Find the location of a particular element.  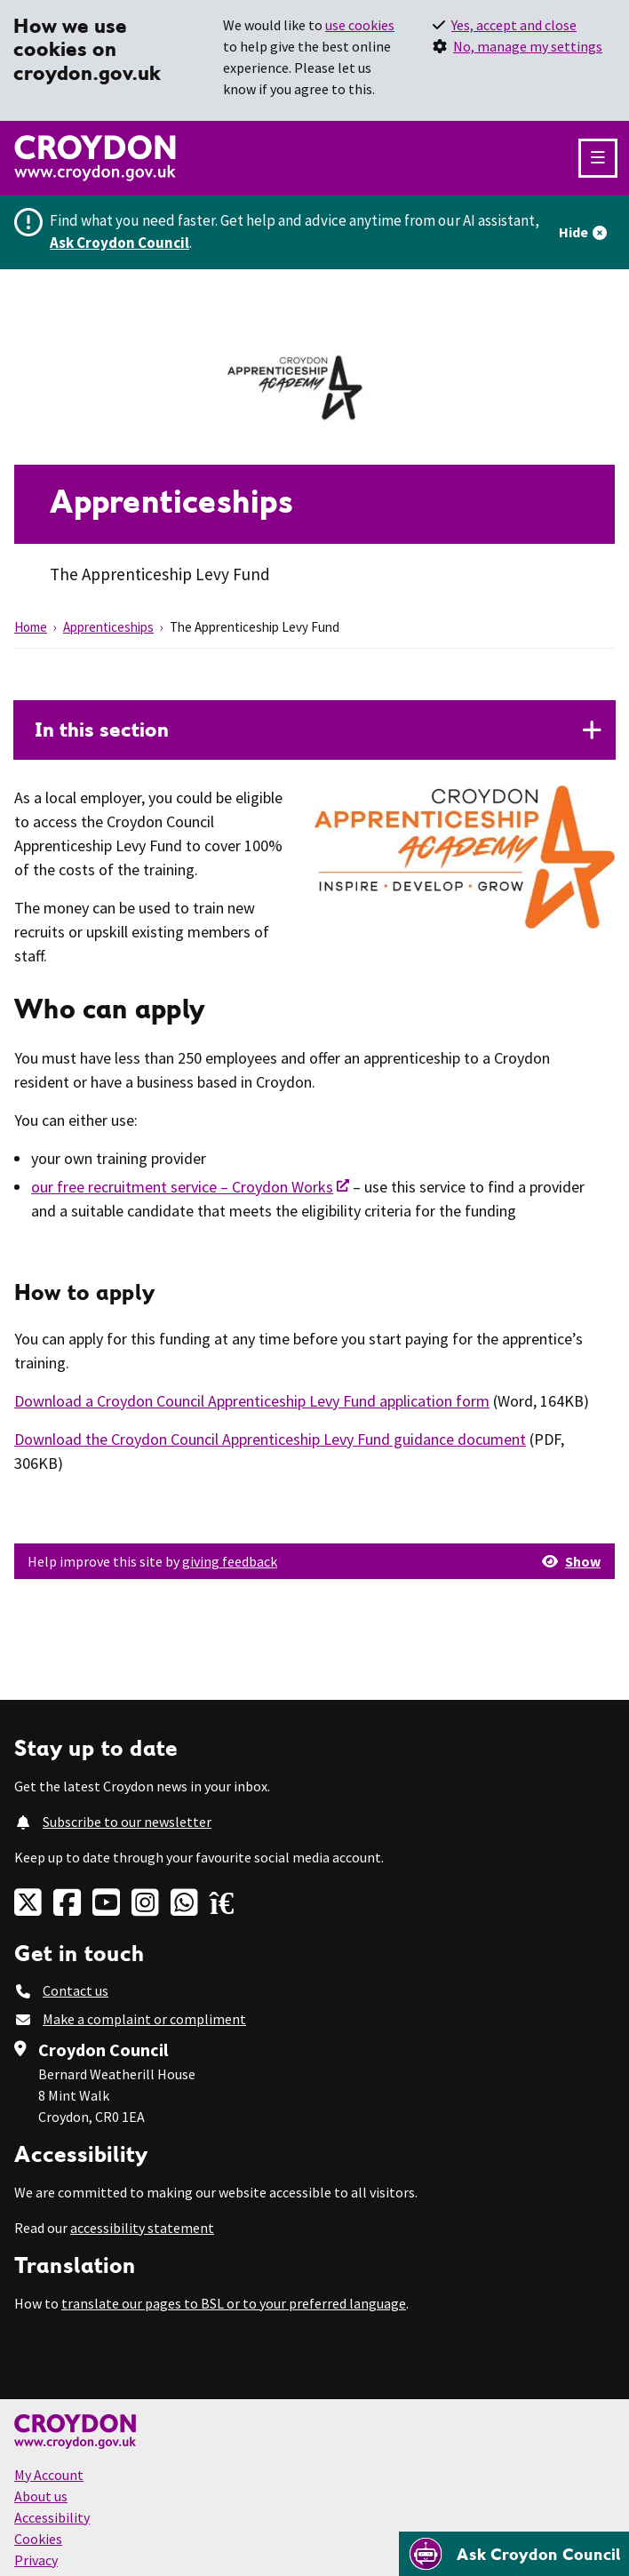

Make a complaint or compliment is located at coordinates (144, 2019).